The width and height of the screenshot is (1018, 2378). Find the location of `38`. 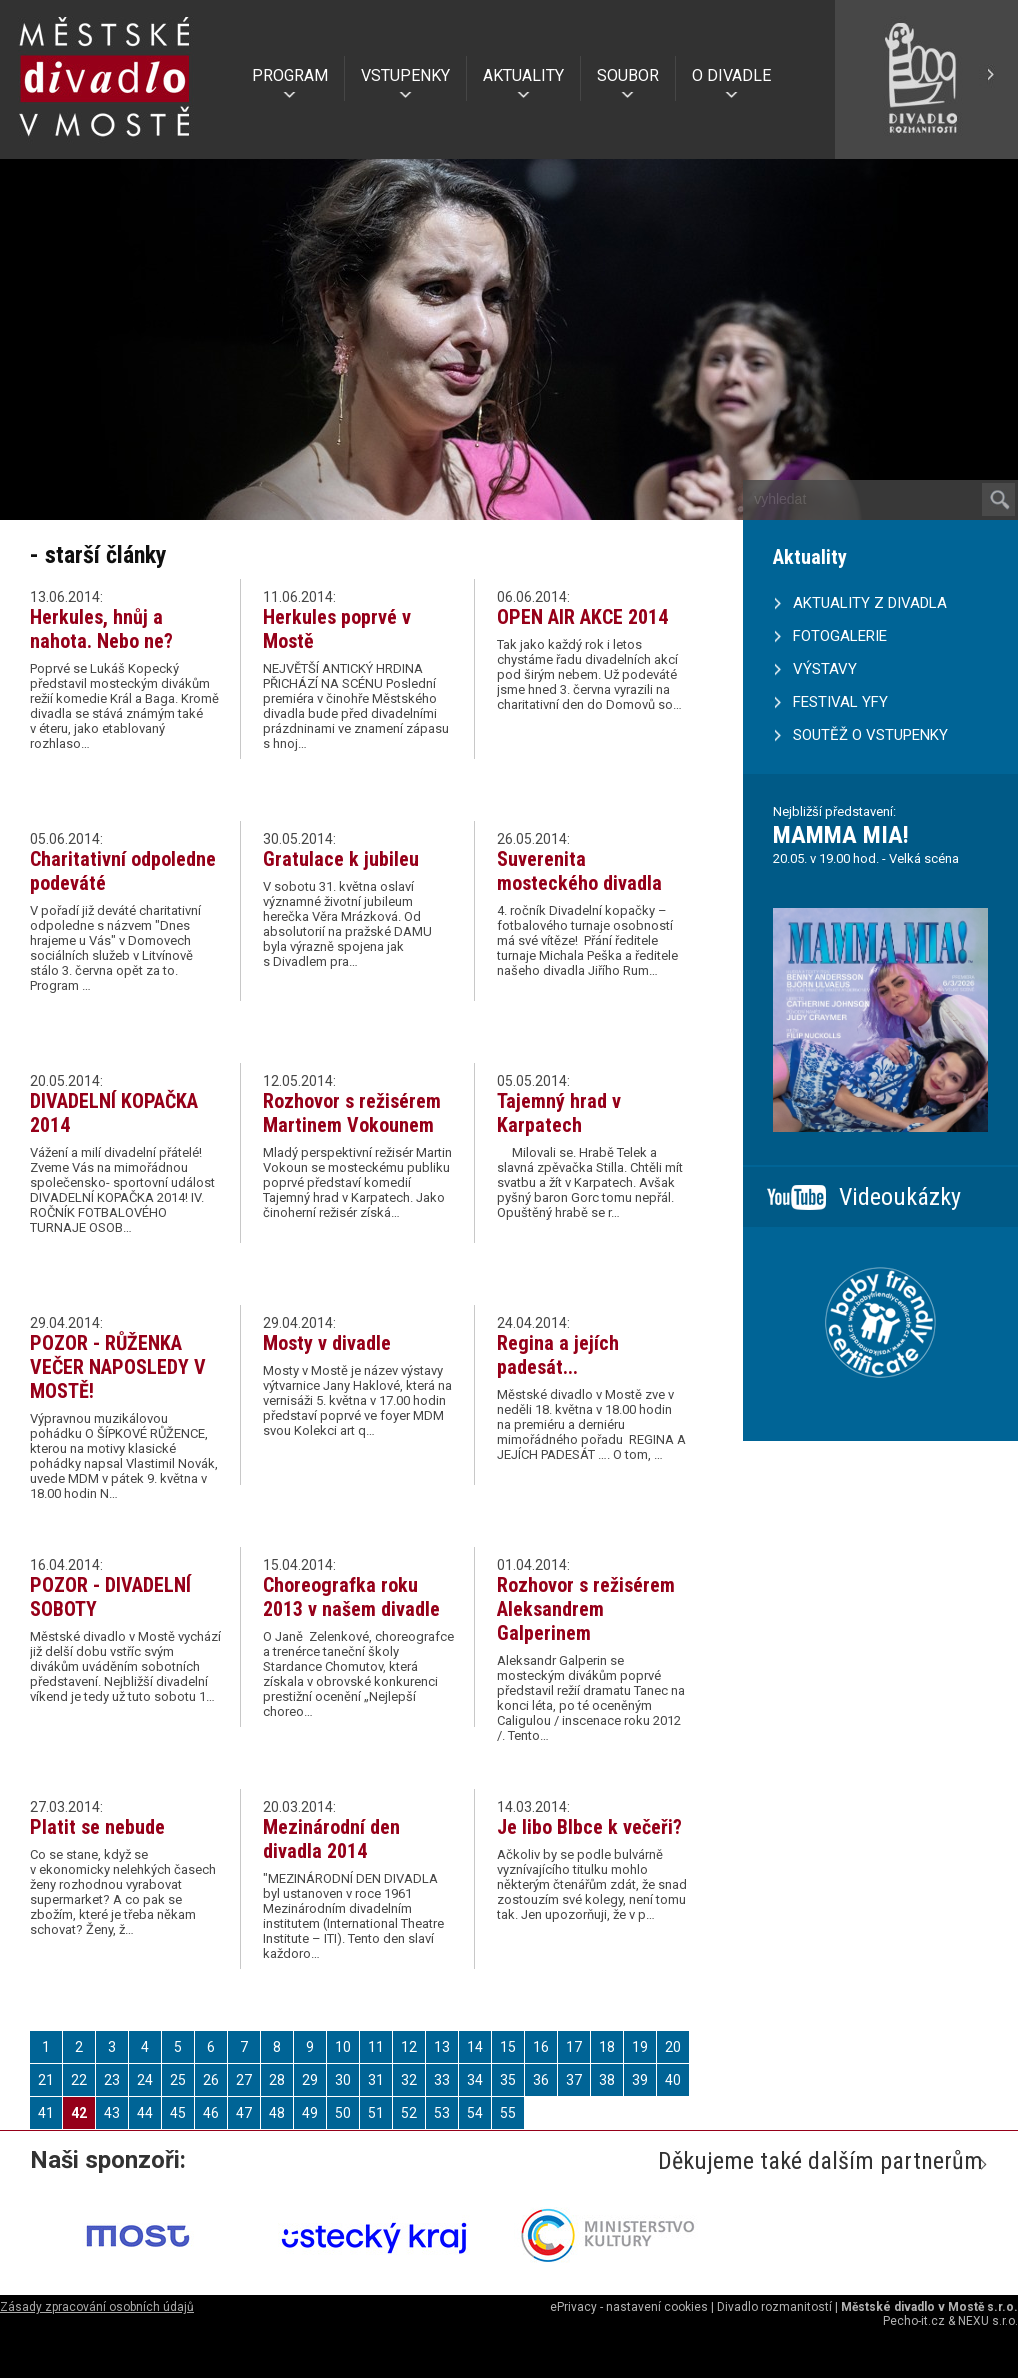

38 is located at coordinates (607, 2080).